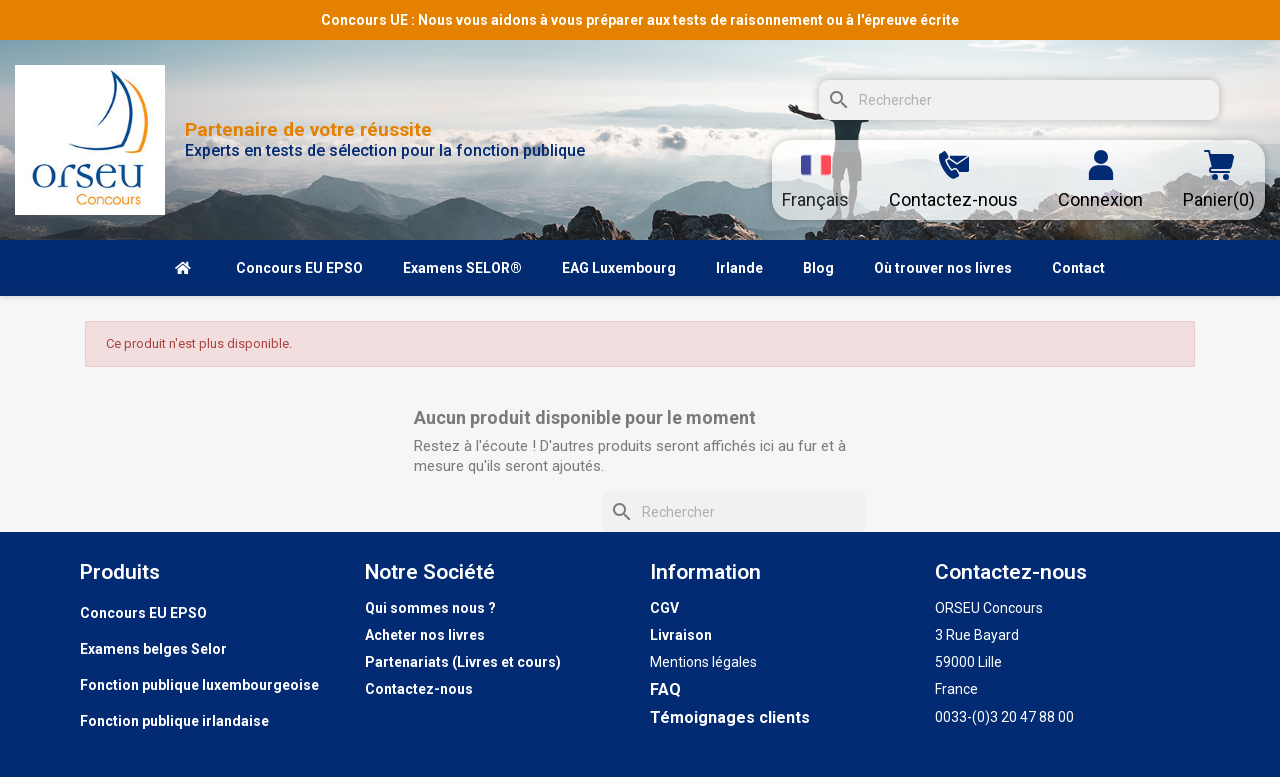 This screenshot has height=777, width=1280. What do you see at coordinates (143, 613) in the screenshot?
I see `Concours EU EPSO` at bounding box center [143, 613].